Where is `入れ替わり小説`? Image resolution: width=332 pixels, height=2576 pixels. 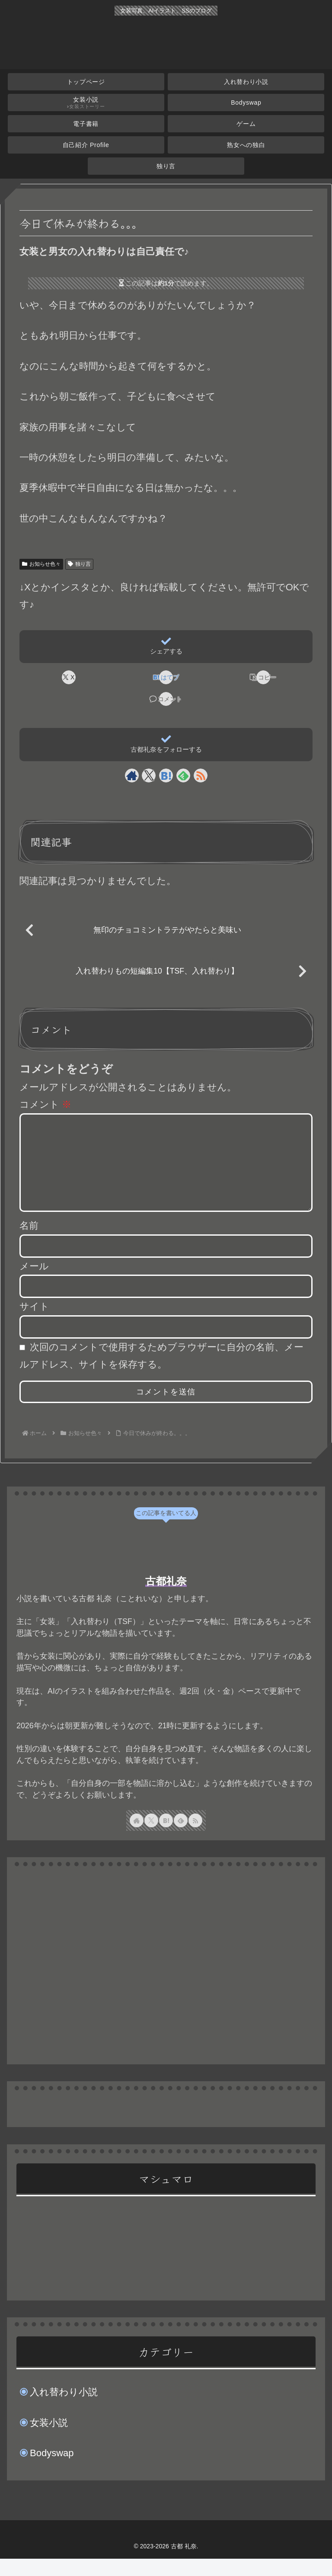
入れ替わり小説 is located at coordinates (64, 2409).